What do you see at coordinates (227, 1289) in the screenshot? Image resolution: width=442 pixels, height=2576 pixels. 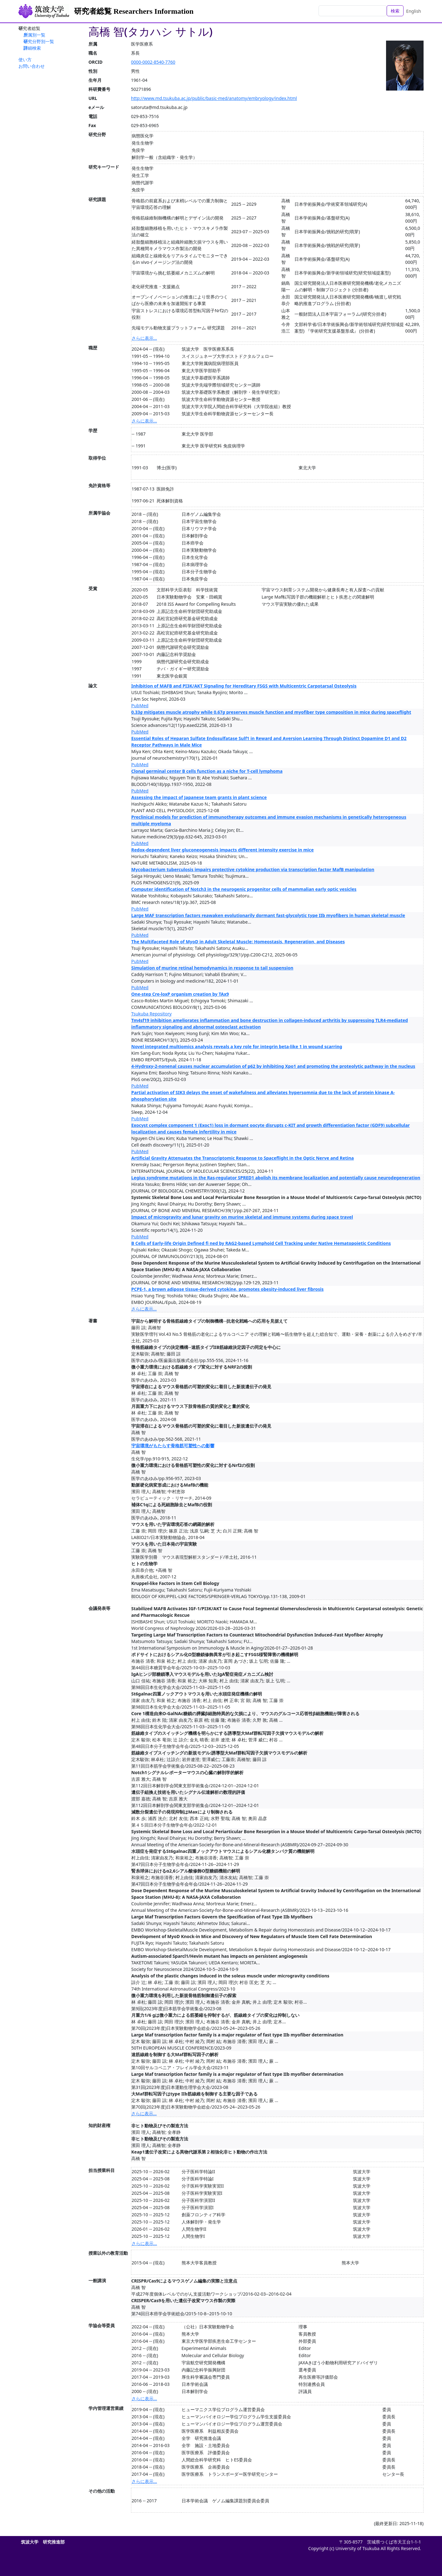 I see `PCPE-1, a brown adipose tissue-derived cytokine, promotes obesity-induced liver fibrosis` at bounding box center [227, 1289].